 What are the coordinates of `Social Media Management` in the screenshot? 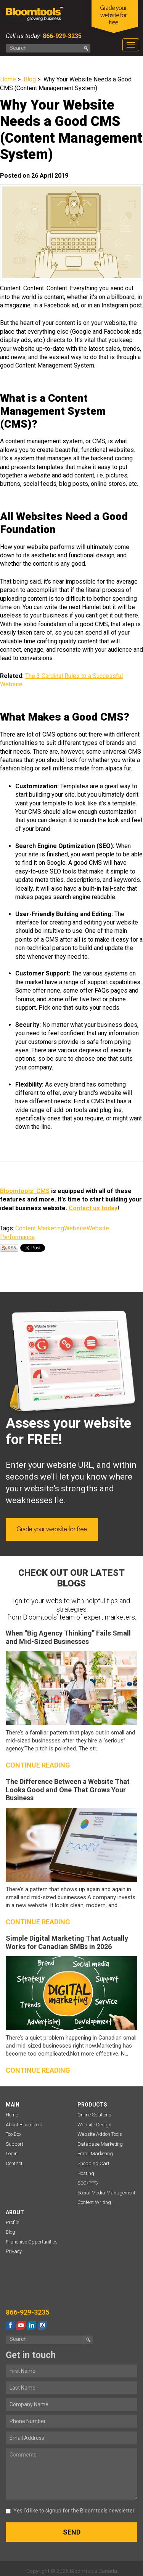 It's located at (106, 2193).